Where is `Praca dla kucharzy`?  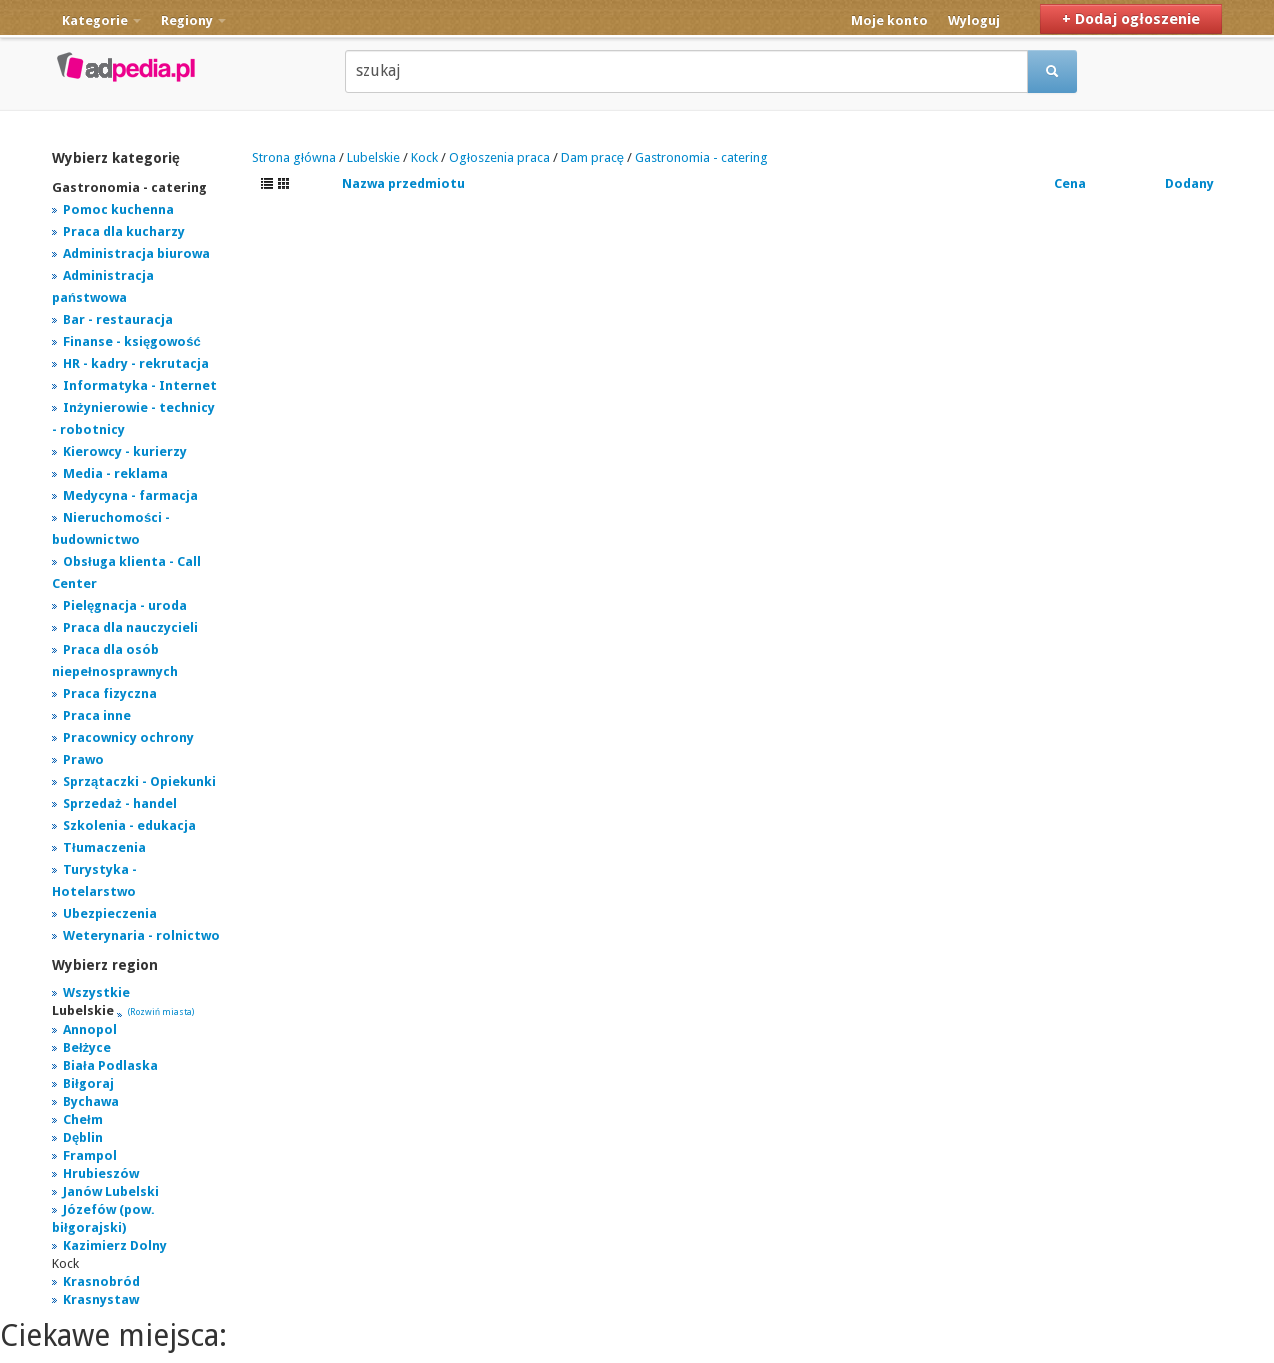
Praca dla kucharzy is located at coordinates (124, 231).